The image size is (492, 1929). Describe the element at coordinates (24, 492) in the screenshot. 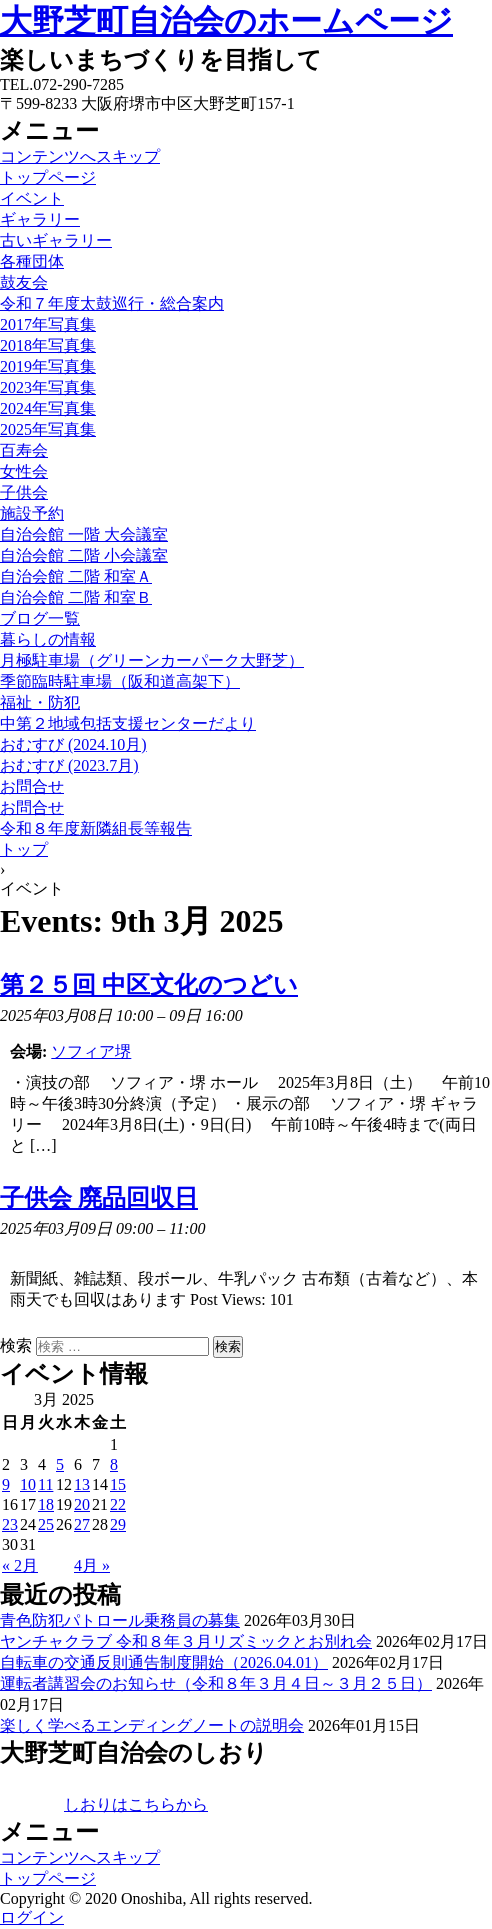

I see `子供会` at that location.